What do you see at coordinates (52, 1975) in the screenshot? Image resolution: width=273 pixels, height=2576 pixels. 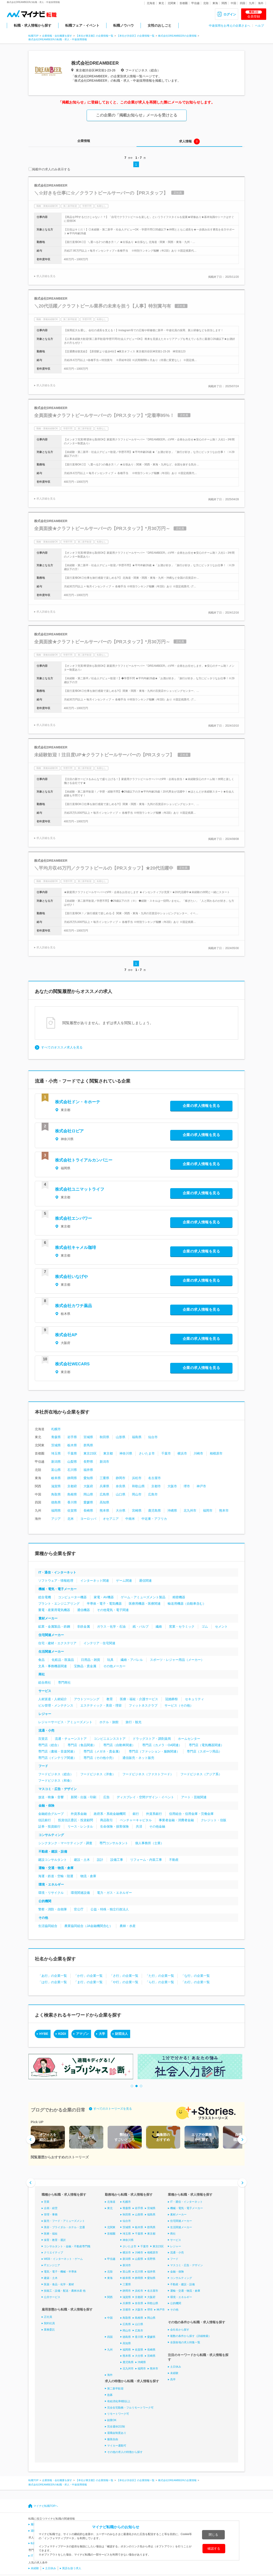 I see `「あ行」の企業一覧` at bounding box center [52, 1975].